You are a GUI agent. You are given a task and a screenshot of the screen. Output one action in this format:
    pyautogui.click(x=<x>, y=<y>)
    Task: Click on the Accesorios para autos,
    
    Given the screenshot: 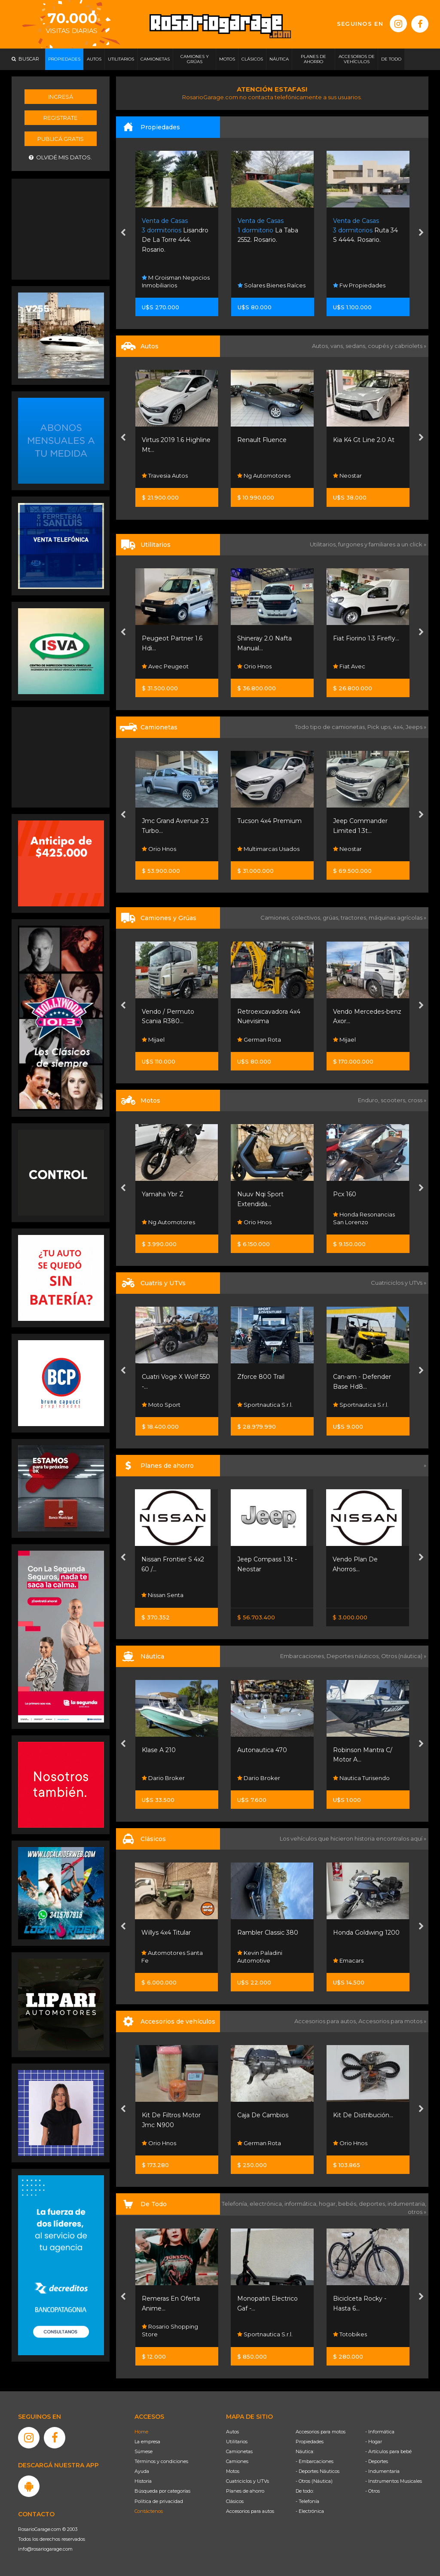 What is the action you would take?
    pyautogui.click(x=326, y=2021)
    